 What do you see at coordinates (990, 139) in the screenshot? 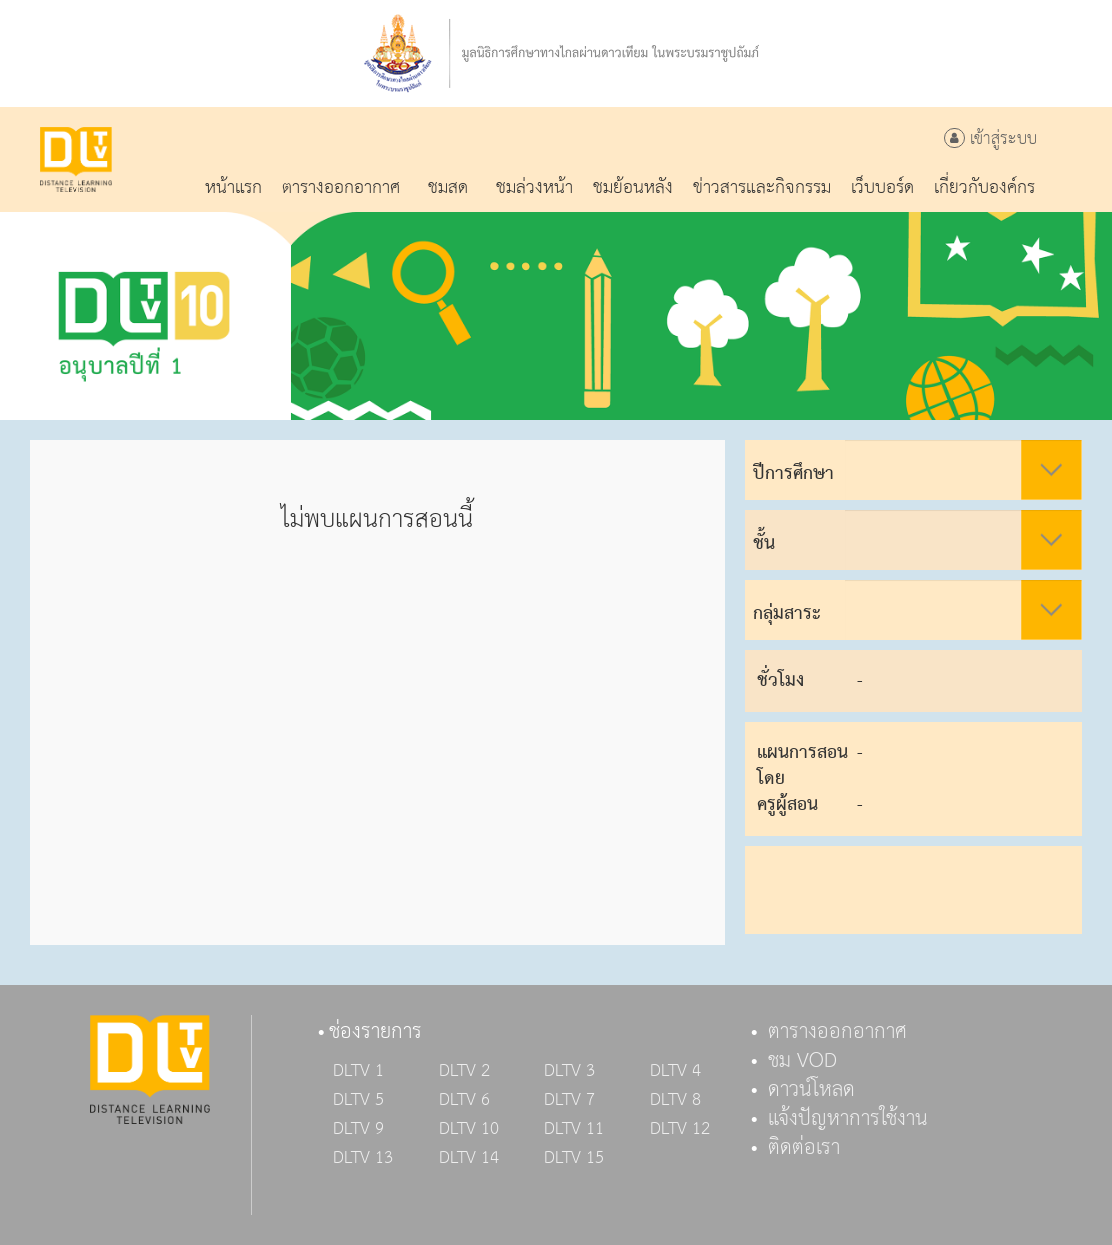
I see `เข้าสู่ระบบ` at bounding box center [990, 139].